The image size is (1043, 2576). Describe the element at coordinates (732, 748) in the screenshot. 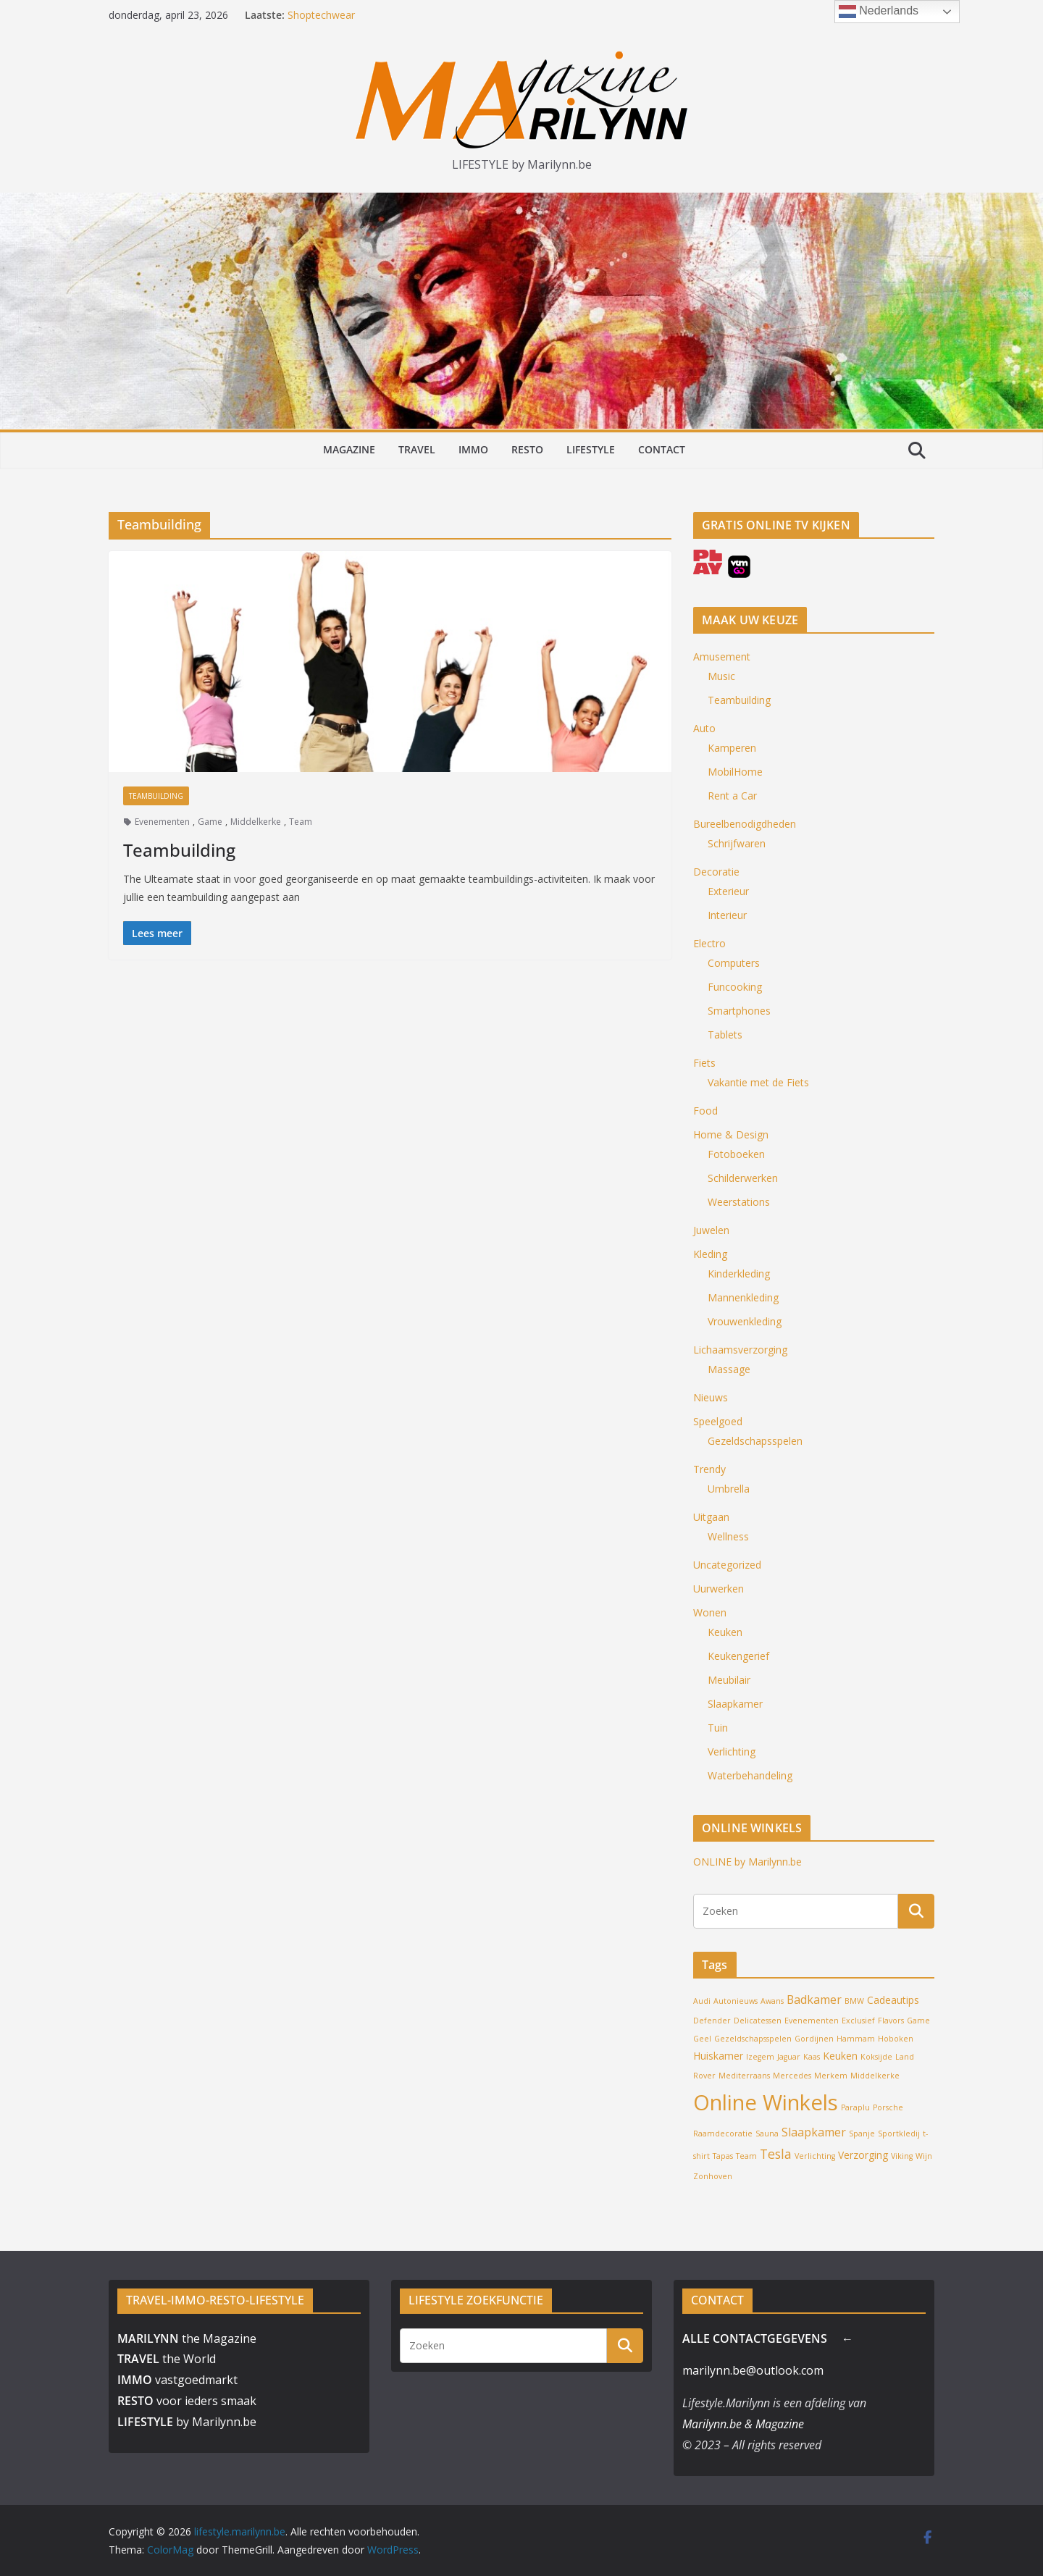

I see `Kamperen` at that location.